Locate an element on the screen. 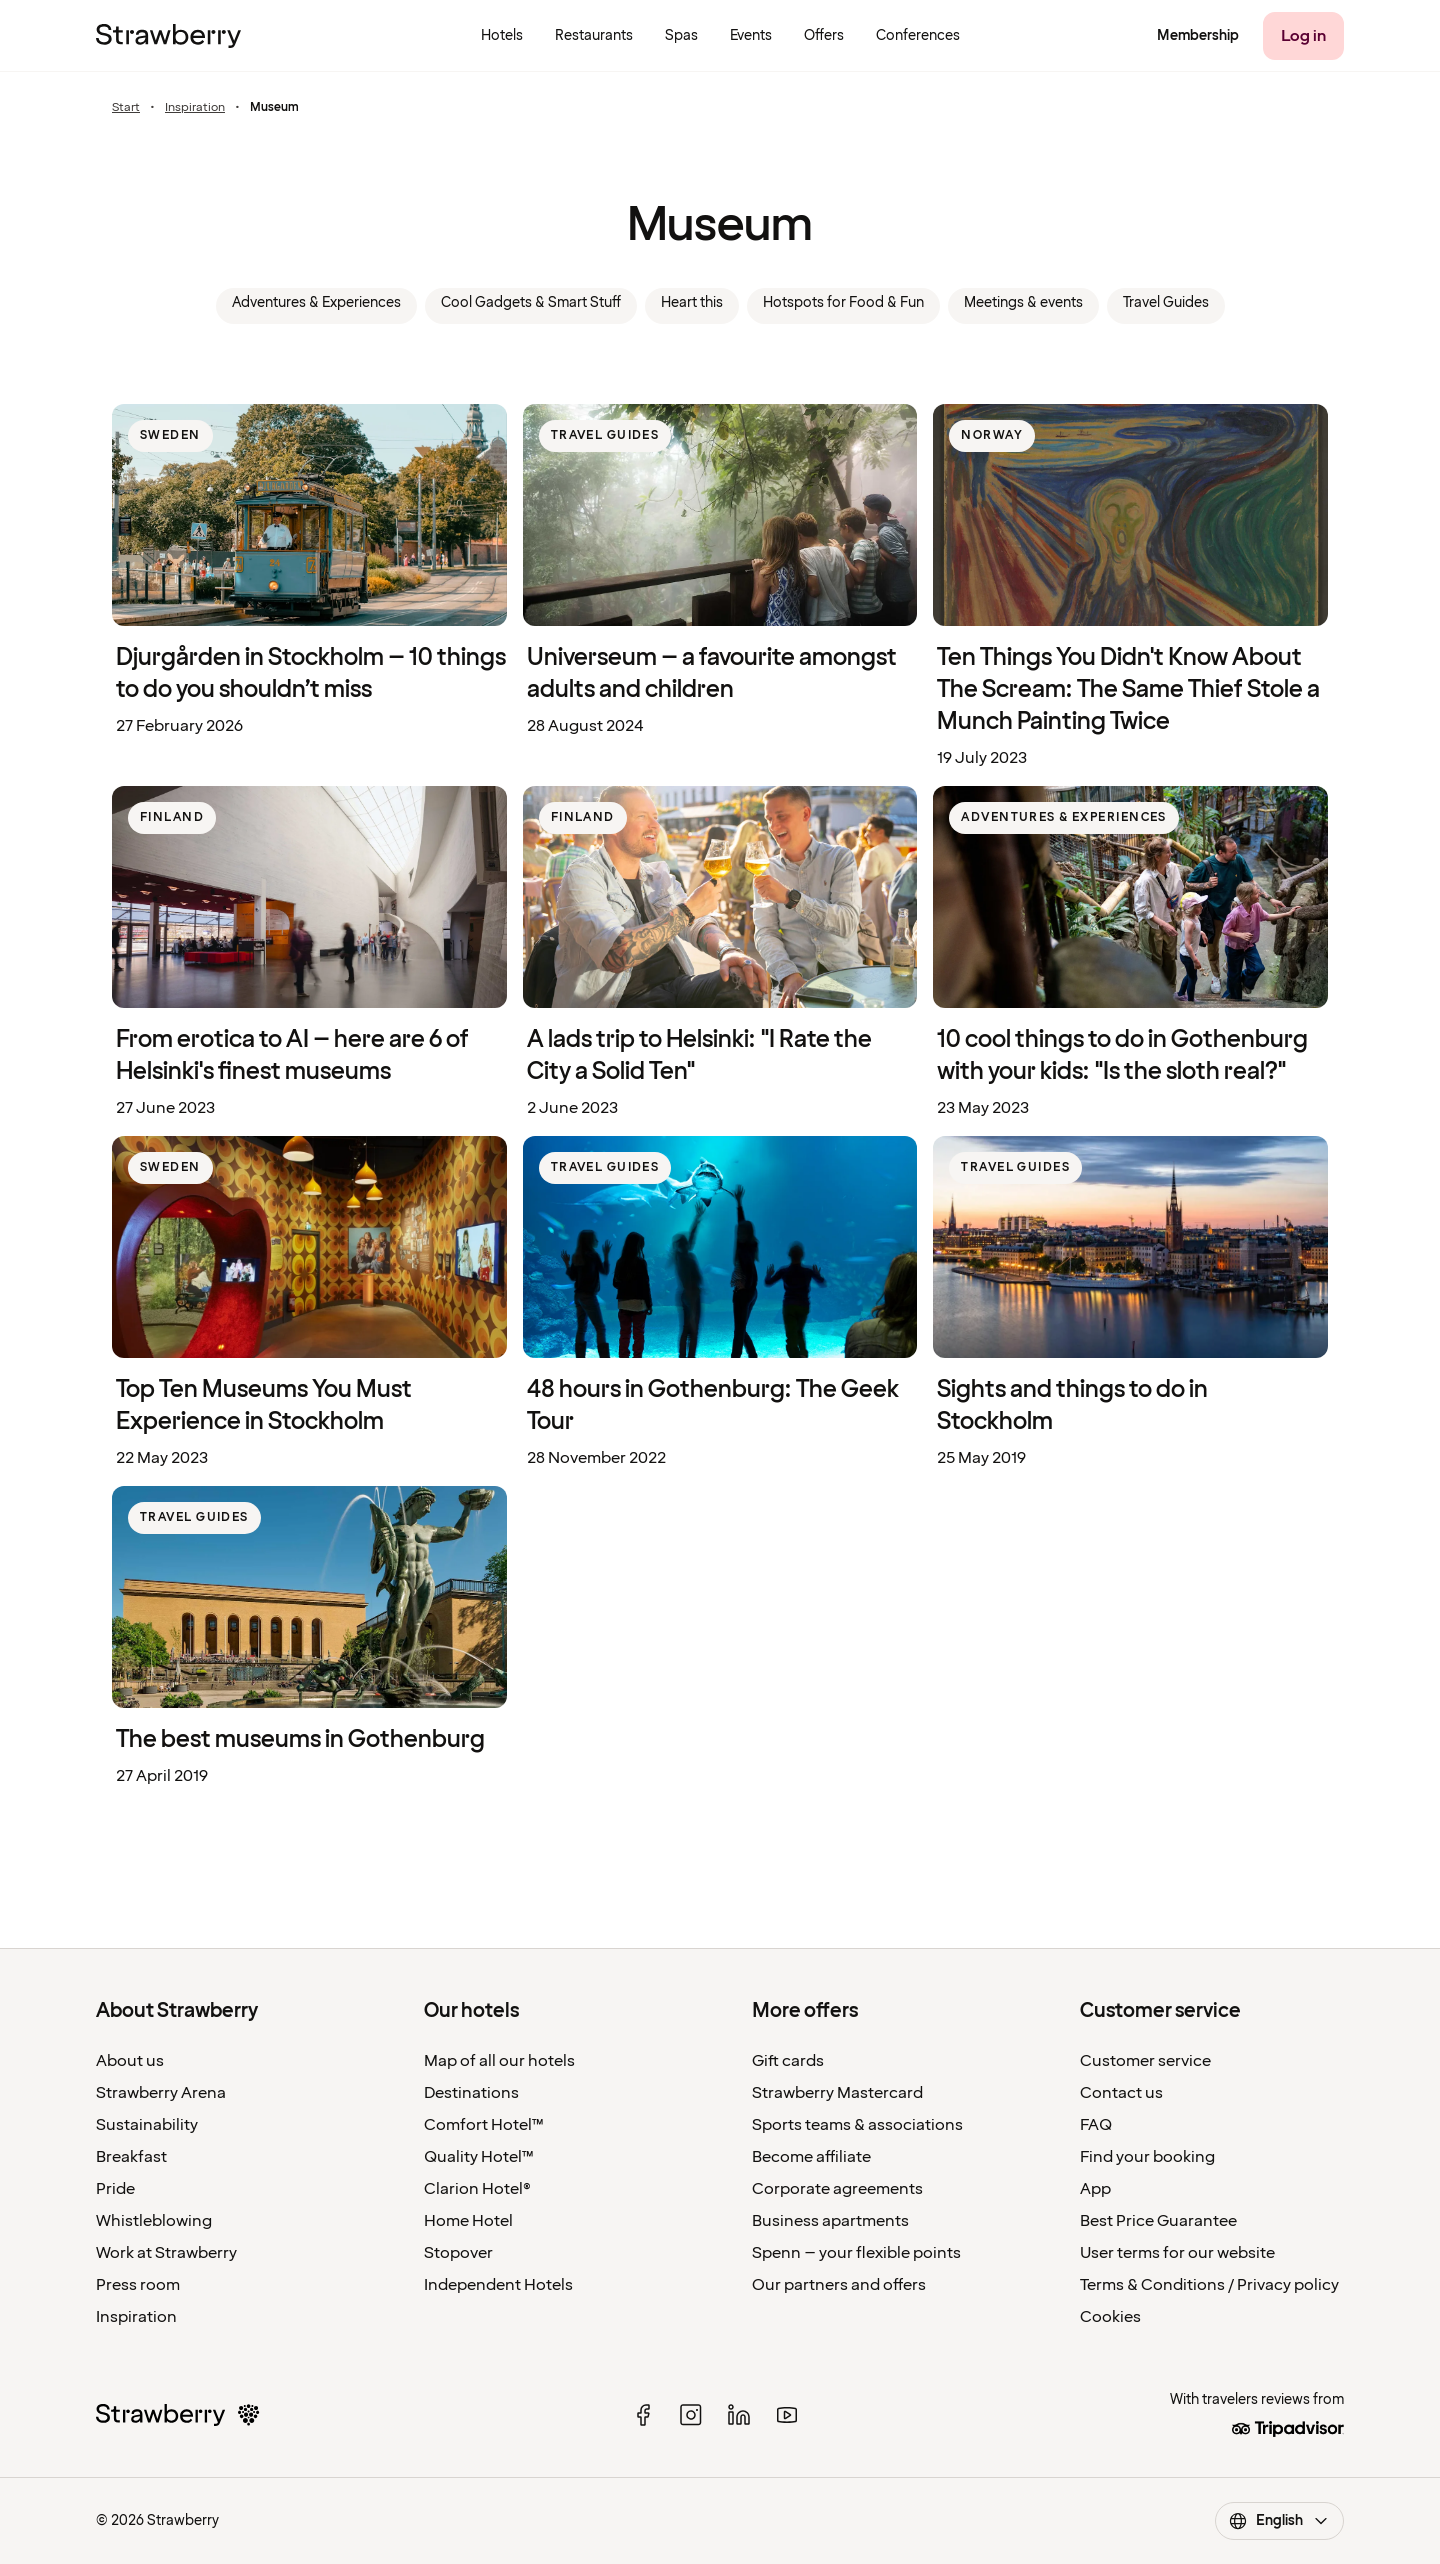 Image resolution: width=1440 pixels, height=2564 pixels. Cookies is located at coordinates (1110, 2317).